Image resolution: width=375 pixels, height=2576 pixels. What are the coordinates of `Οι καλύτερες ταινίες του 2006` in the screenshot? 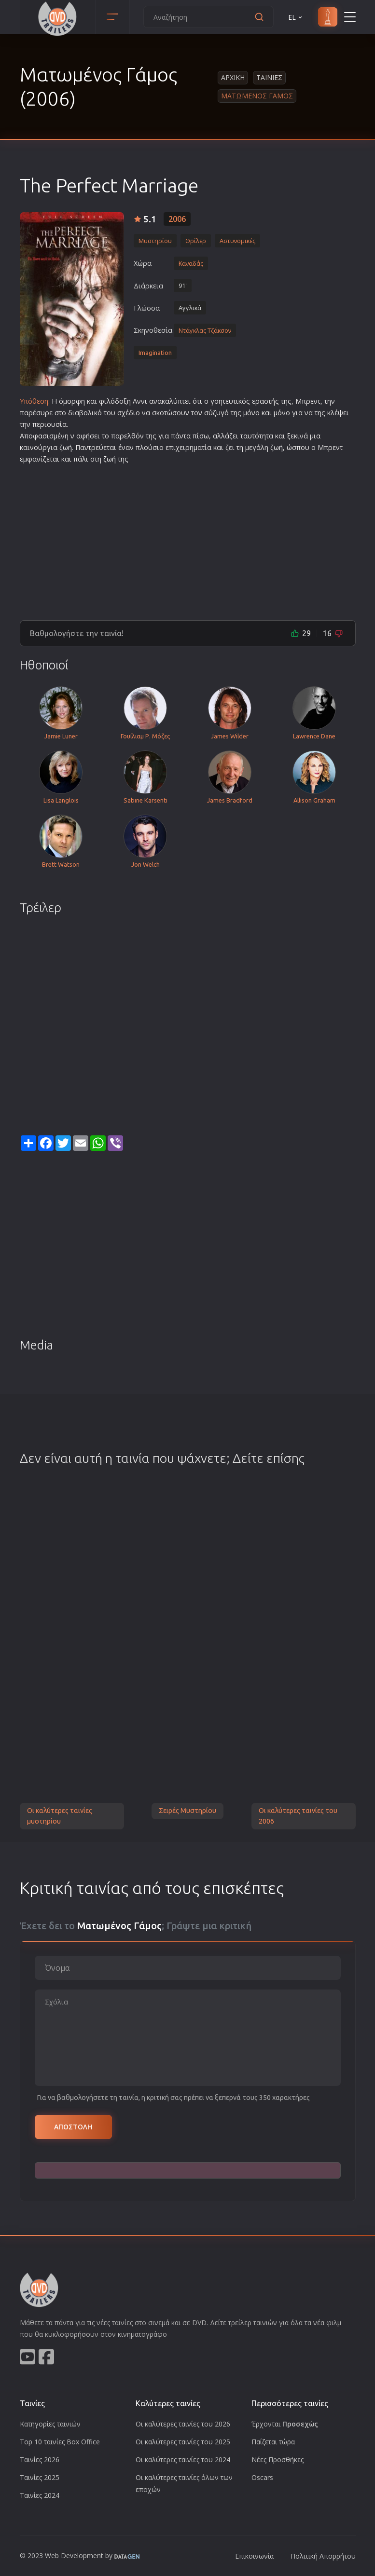 It's located at (298, 1816).